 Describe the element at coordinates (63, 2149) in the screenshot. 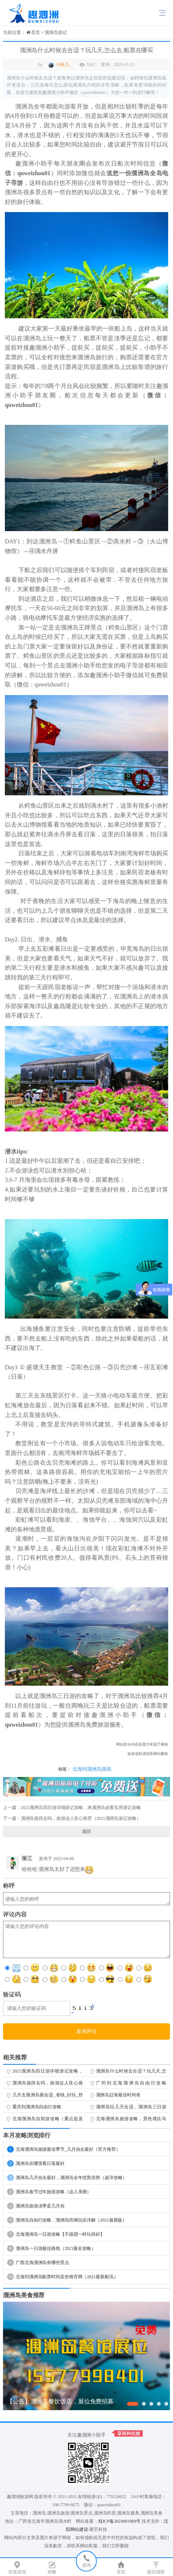

I see `北海涠洲岛旅游最佳季节_几月份去最好（官方推荐）` at that location.